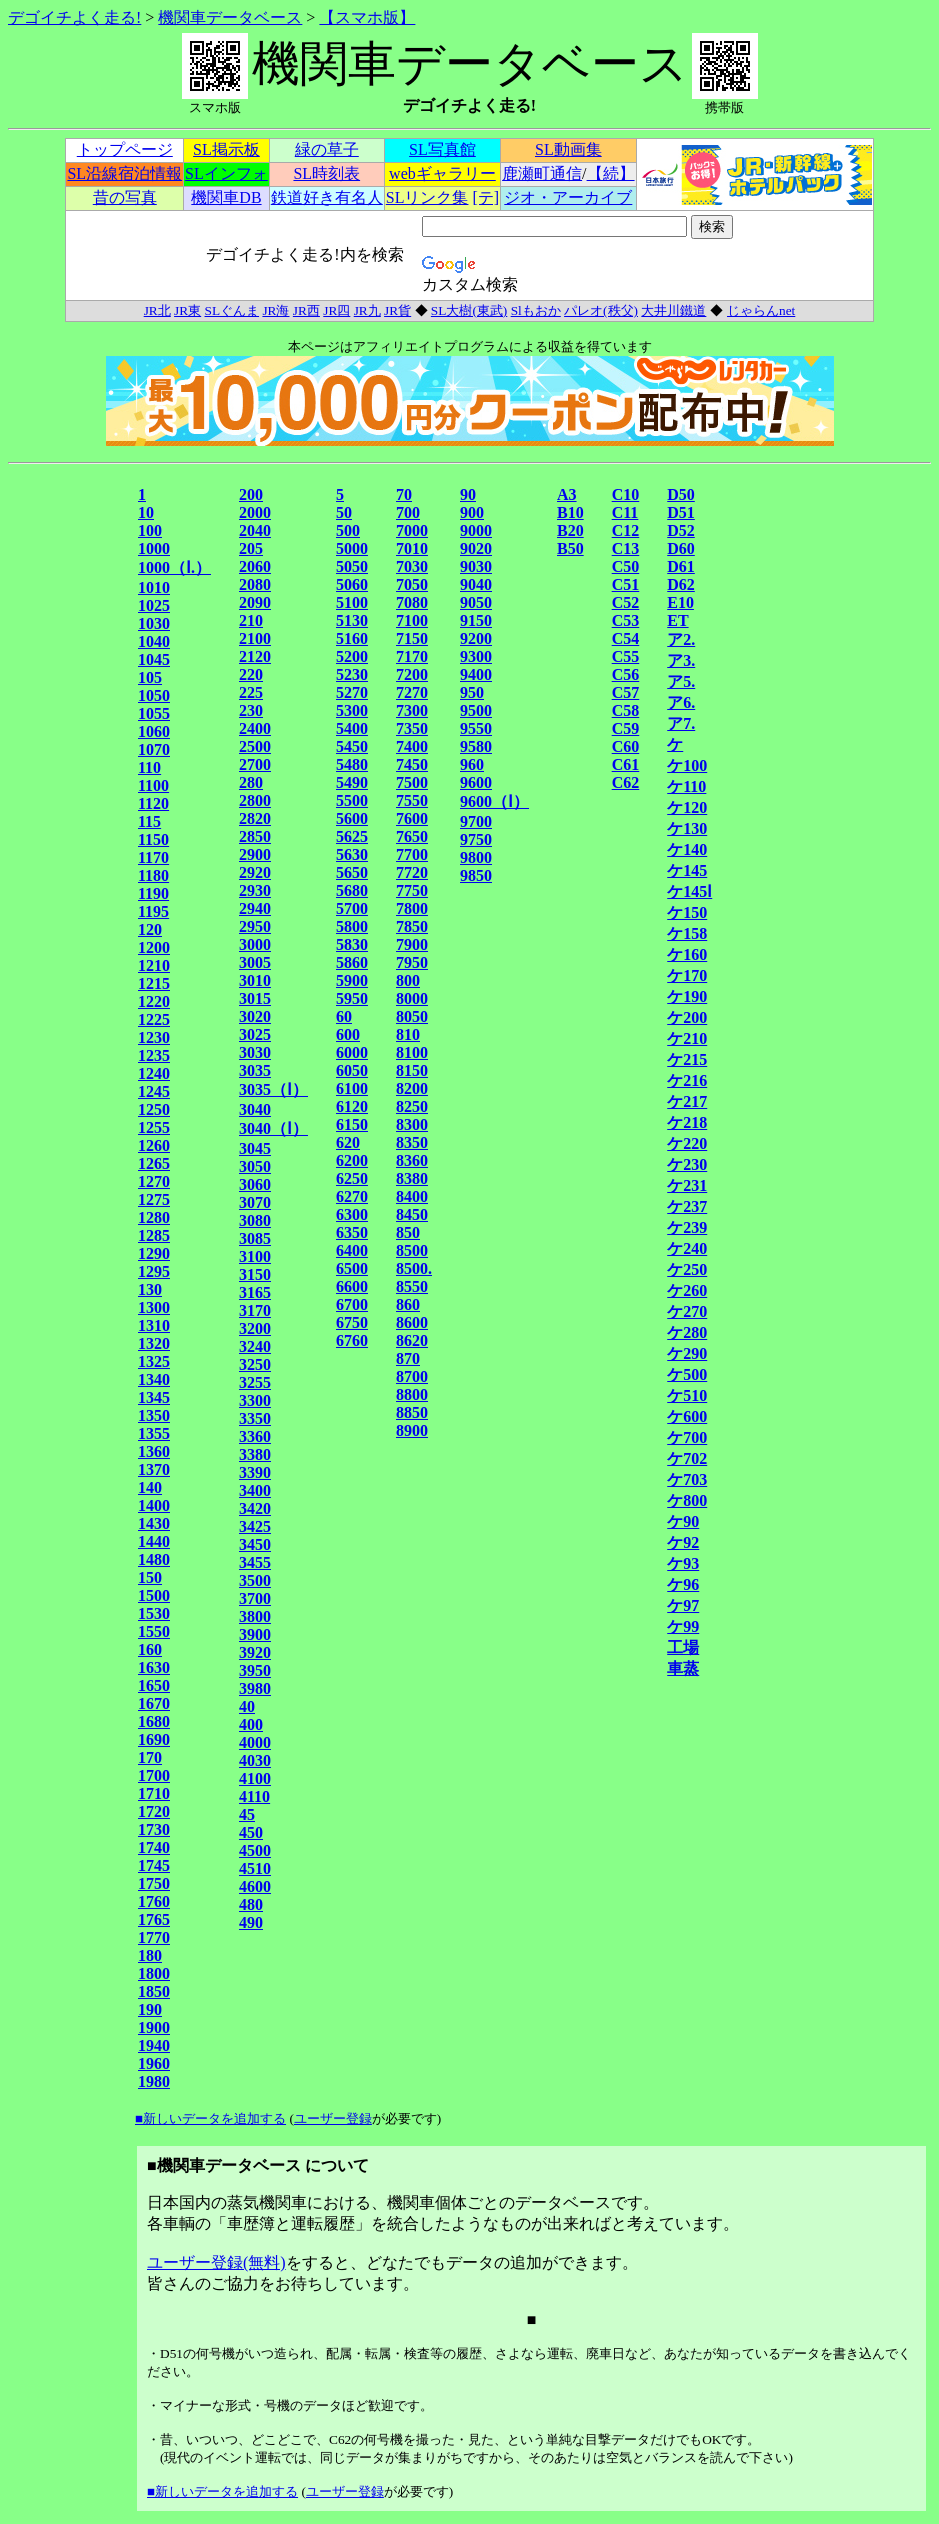 The image size is (939, 2524). I want to click on D52, so click(681, 530).